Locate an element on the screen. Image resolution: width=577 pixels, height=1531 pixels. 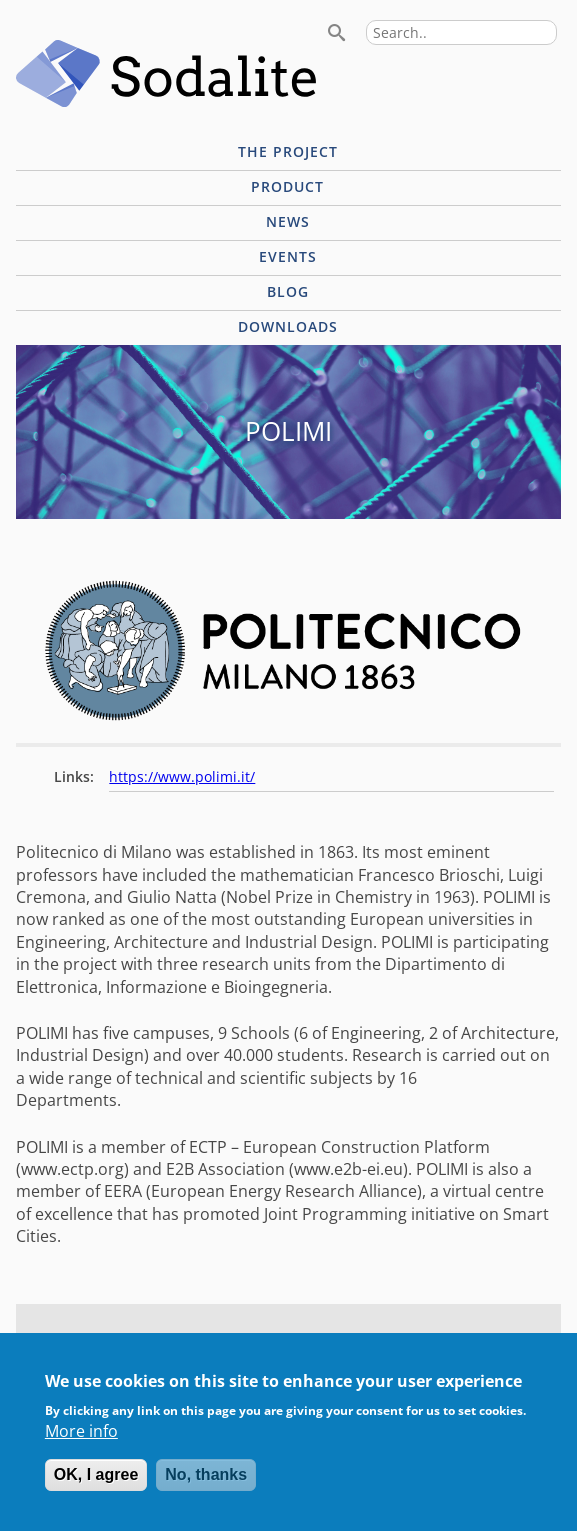
OK, I agree is located at coordinates (96, 1487).